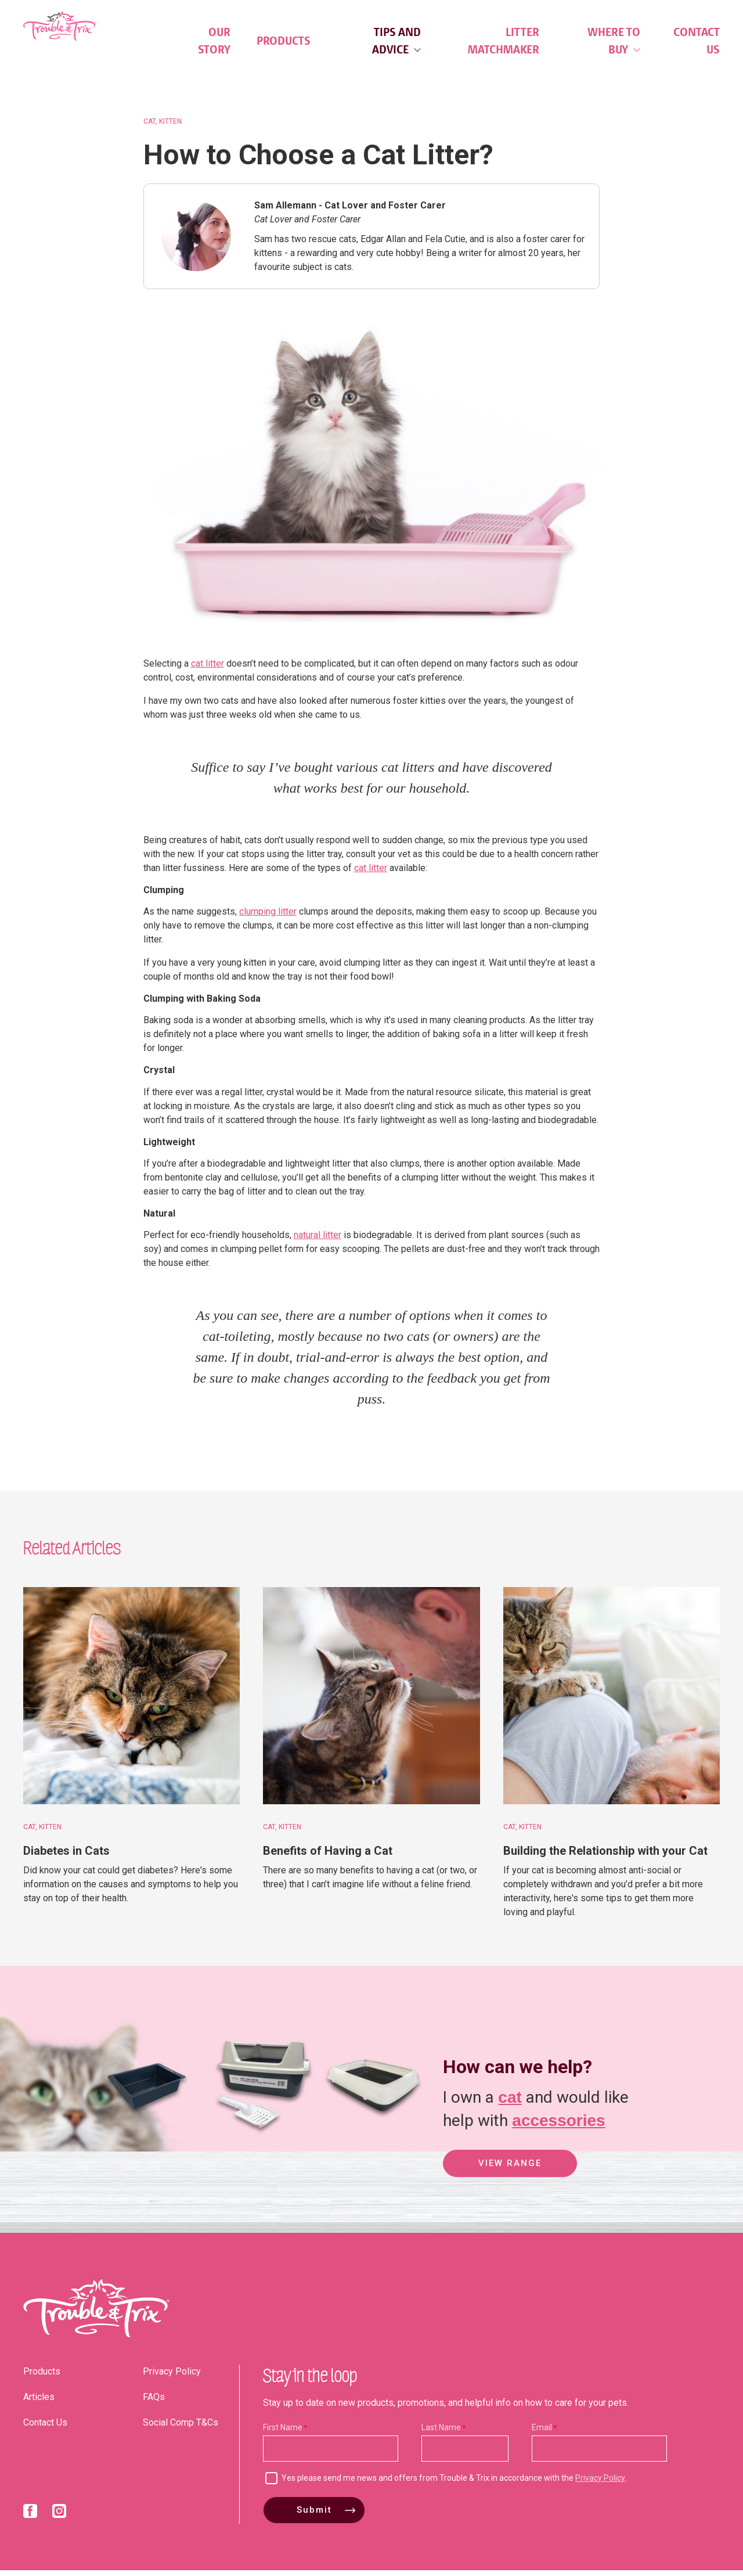  I want to click on Yes please send me news and offers from Trouble & Trix in accordance with the ., so click(454, 2483).